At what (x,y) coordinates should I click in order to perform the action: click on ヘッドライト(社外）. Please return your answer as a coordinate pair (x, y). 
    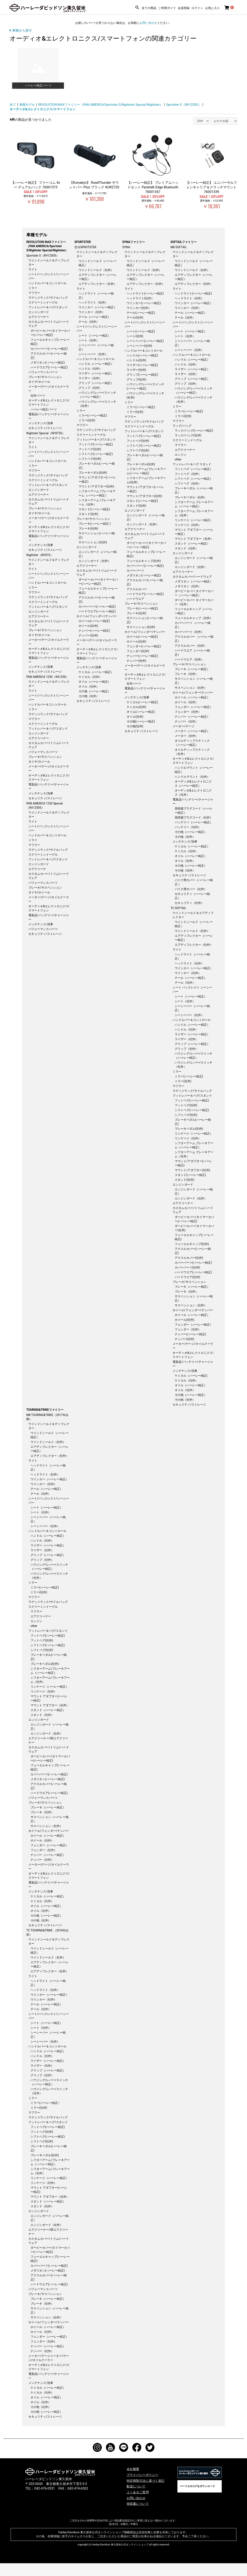
    Looking at the image, I should click on (140, 311).